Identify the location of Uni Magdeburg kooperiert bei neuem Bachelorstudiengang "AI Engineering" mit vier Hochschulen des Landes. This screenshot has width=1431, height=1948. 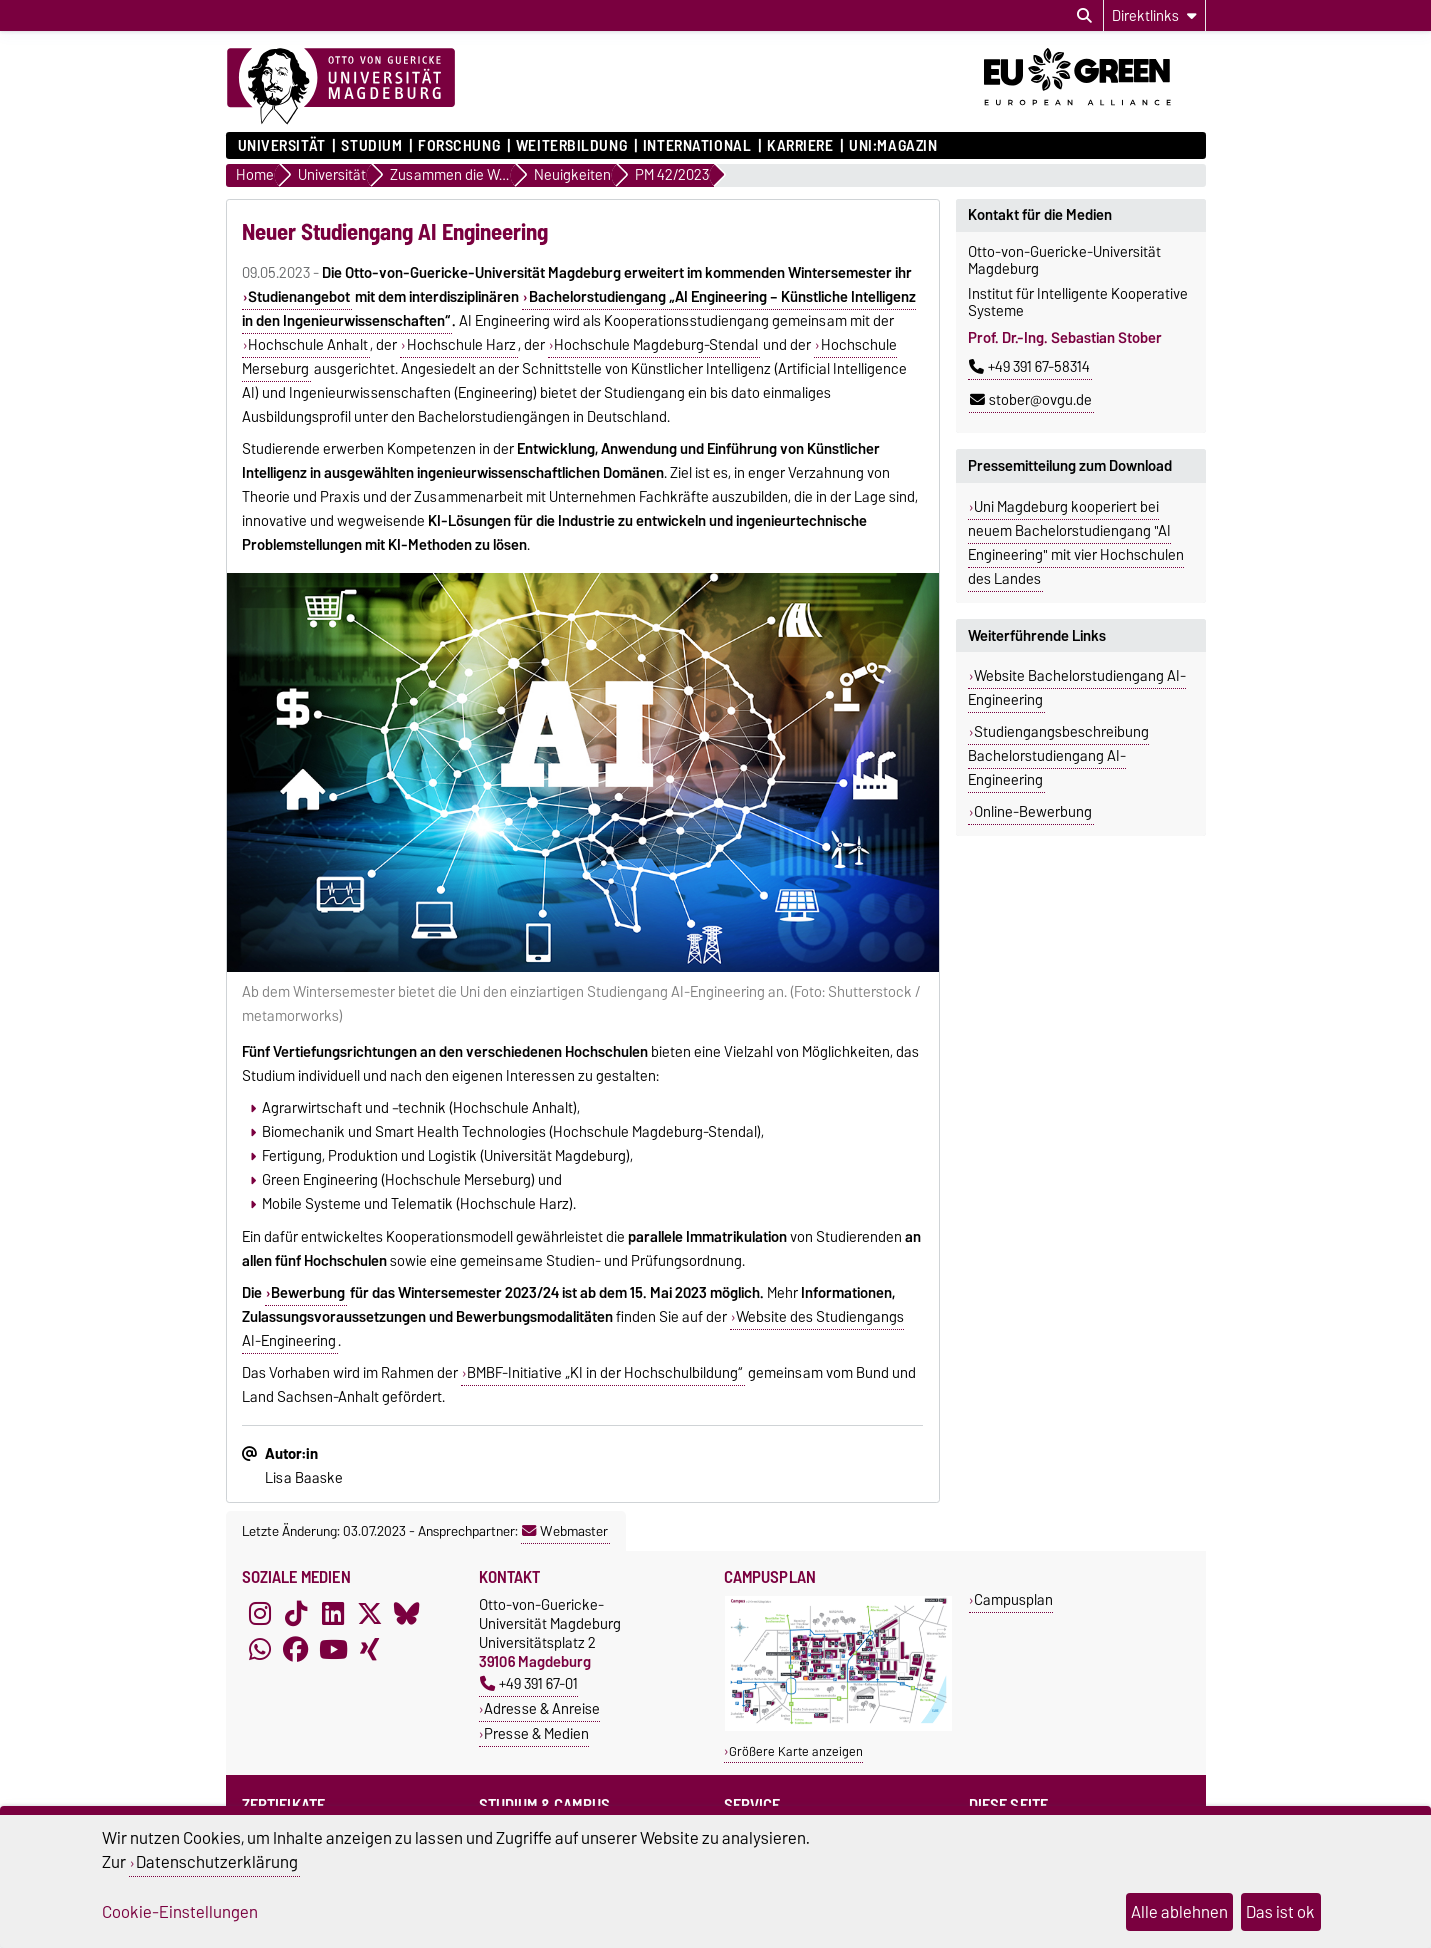
(1076, 543).